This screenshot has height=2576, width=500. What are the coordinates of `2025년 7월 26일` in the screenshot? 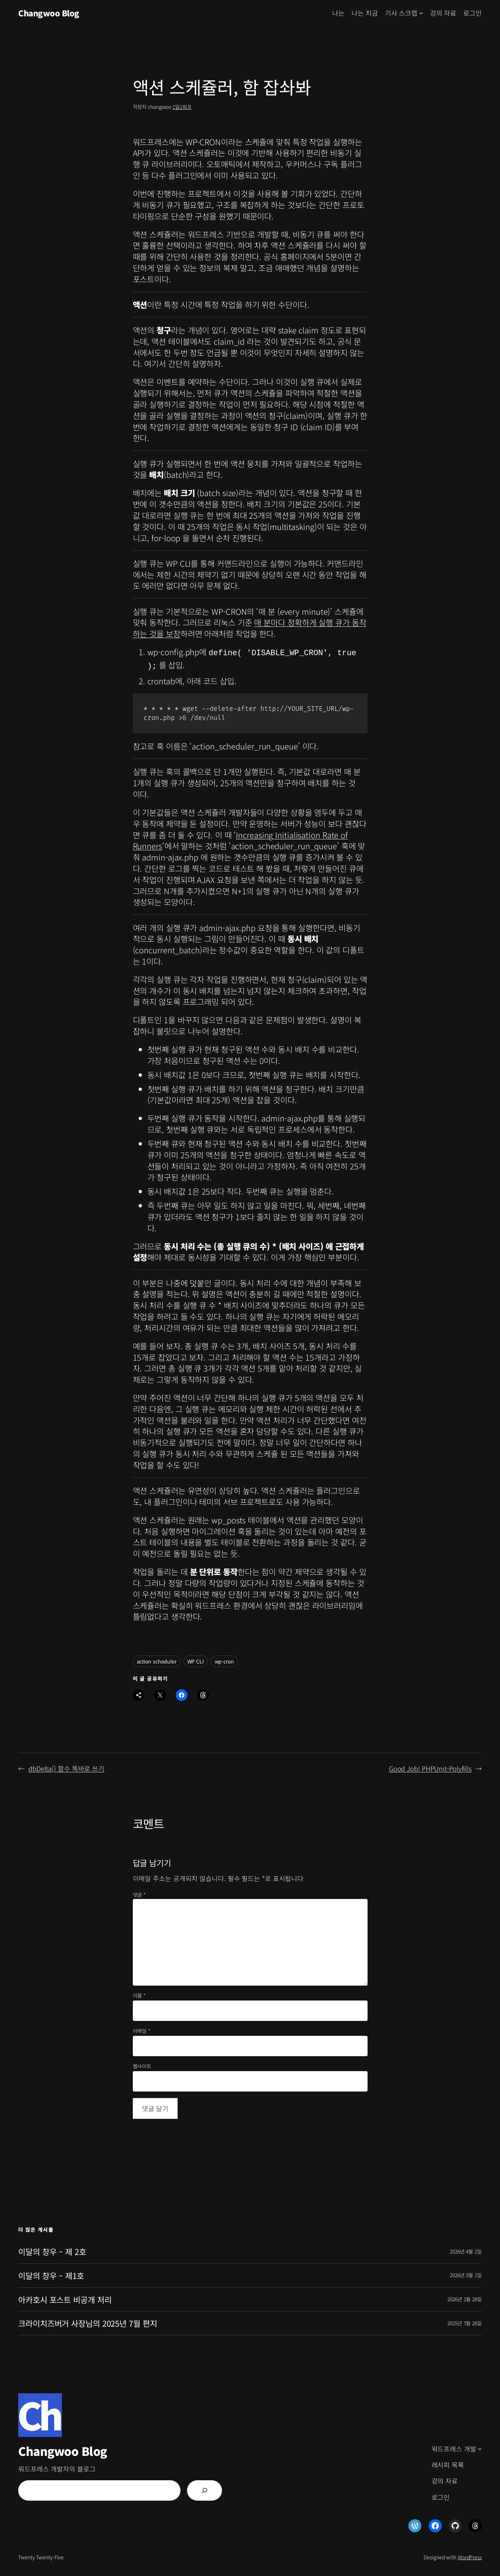 It's located at (464, 2320).